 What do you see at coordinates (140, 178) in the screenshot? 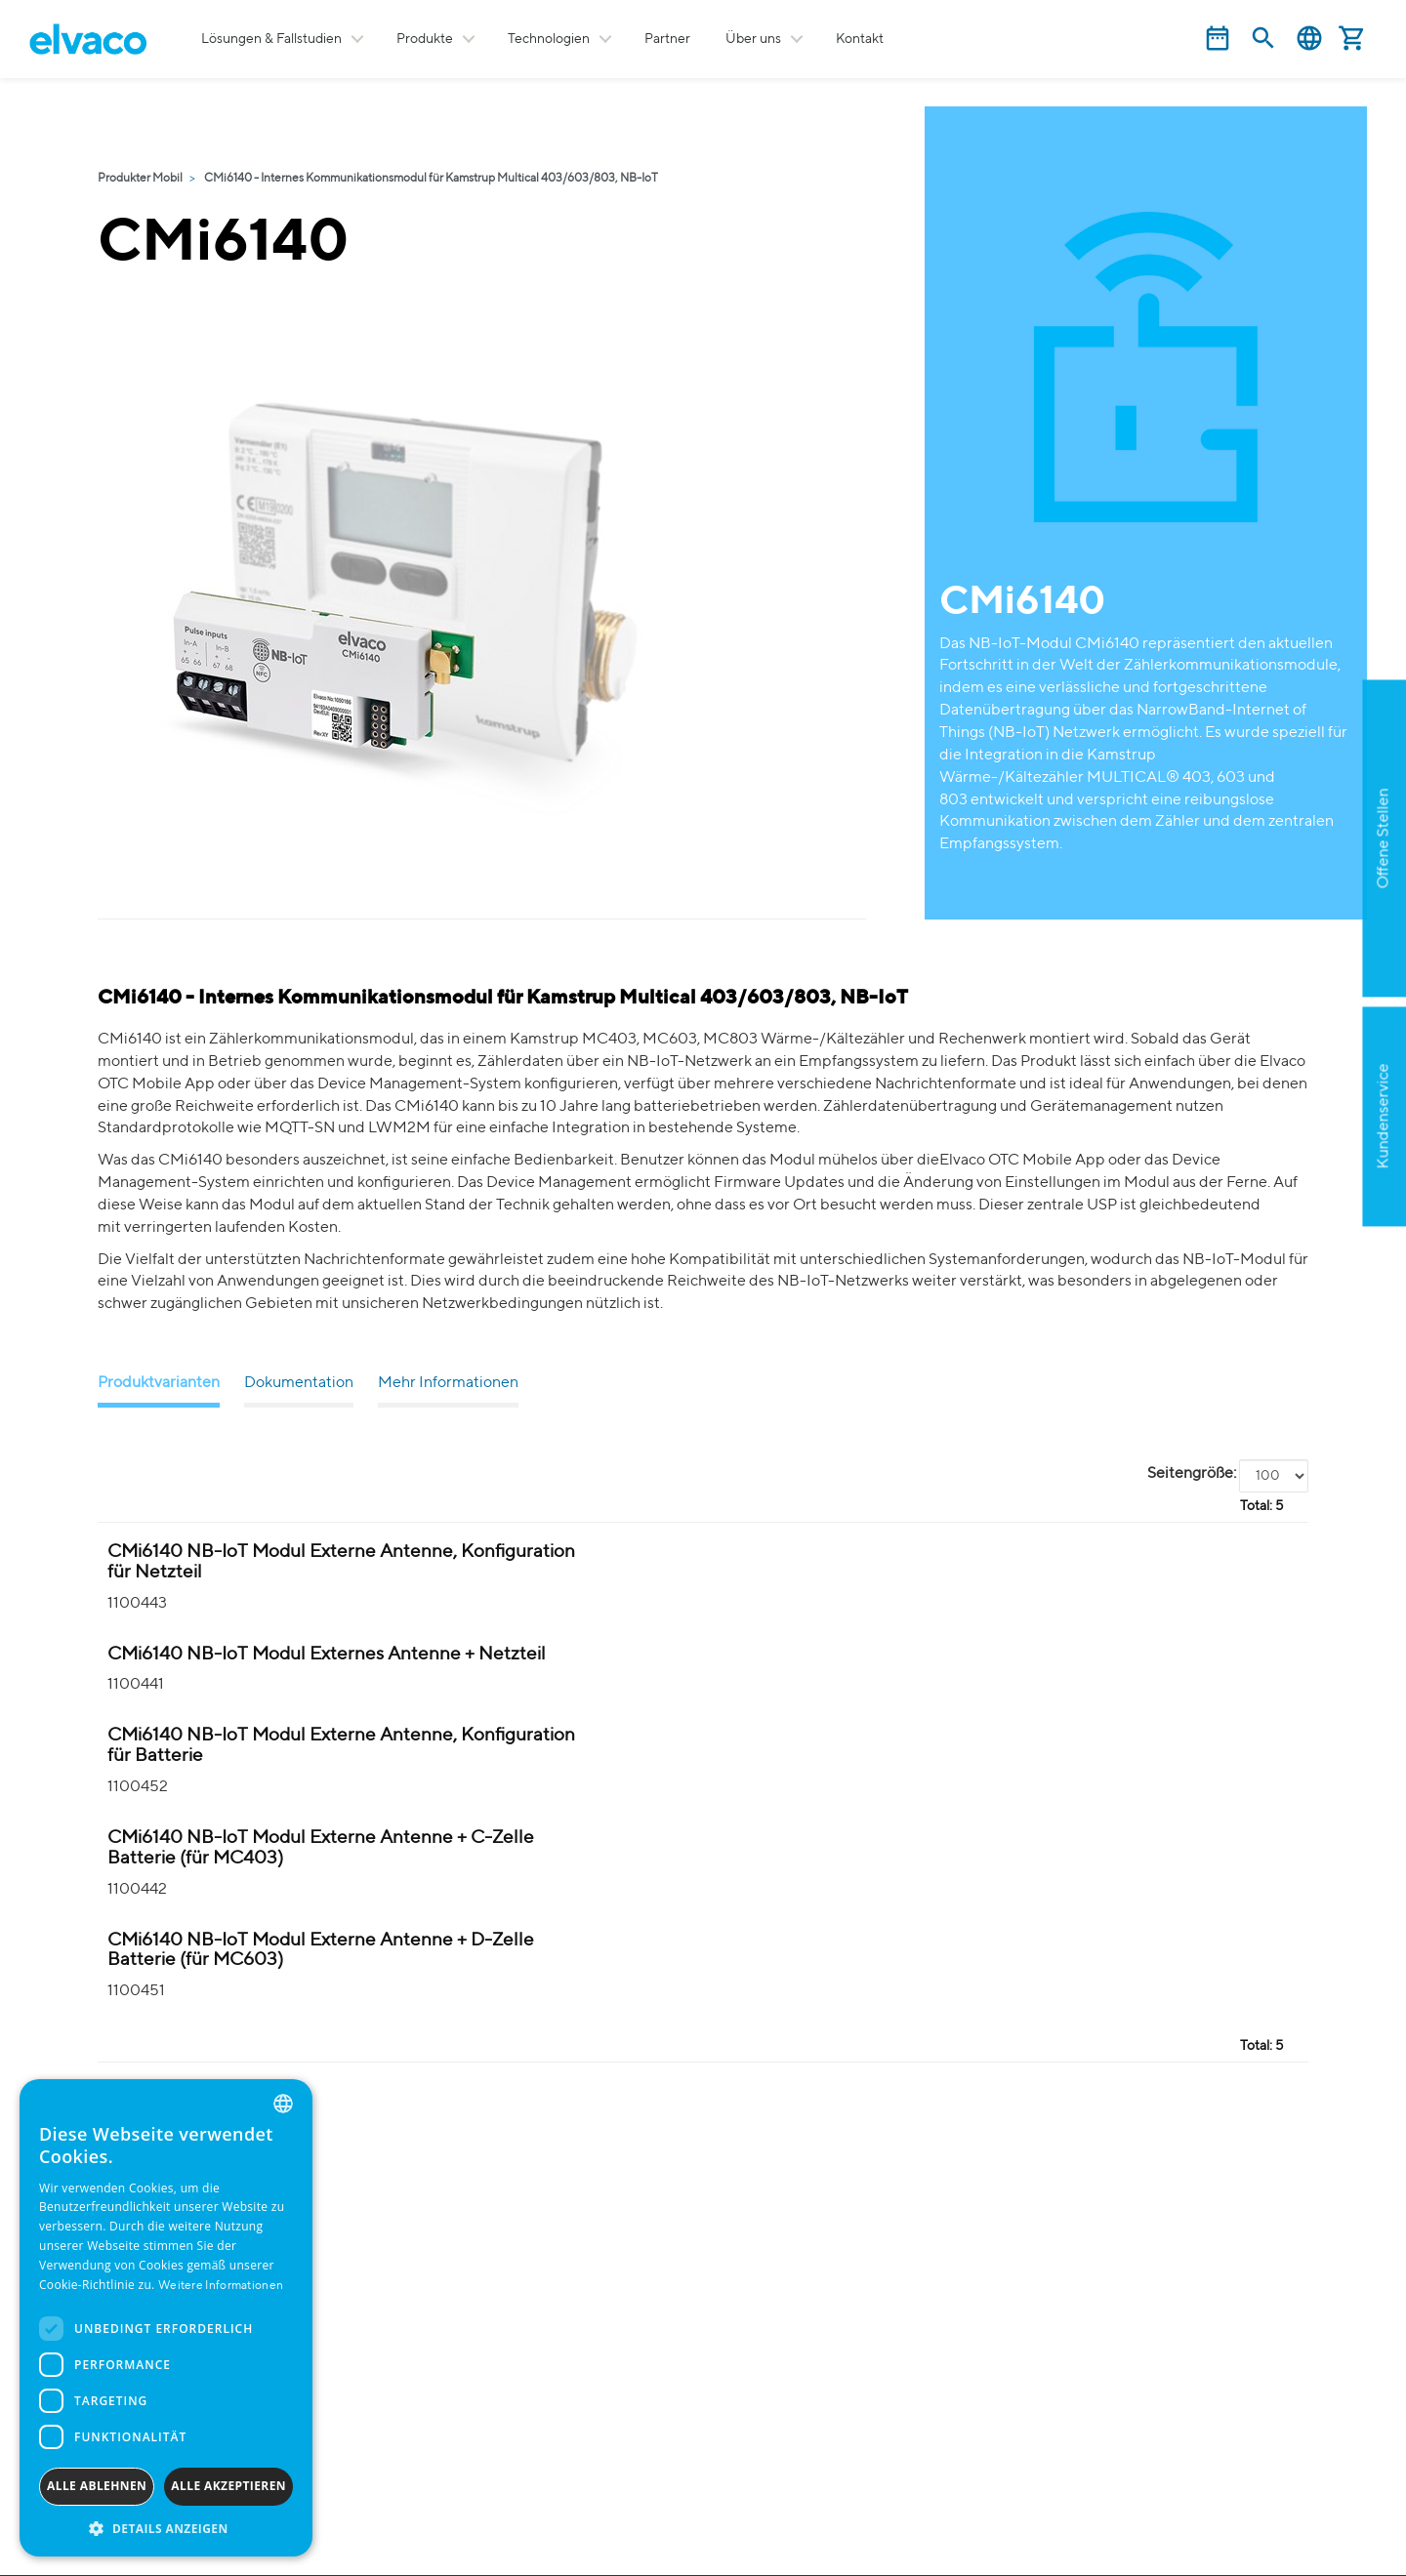
I see `Produkter Mobil` at bounding box center [140, 178].